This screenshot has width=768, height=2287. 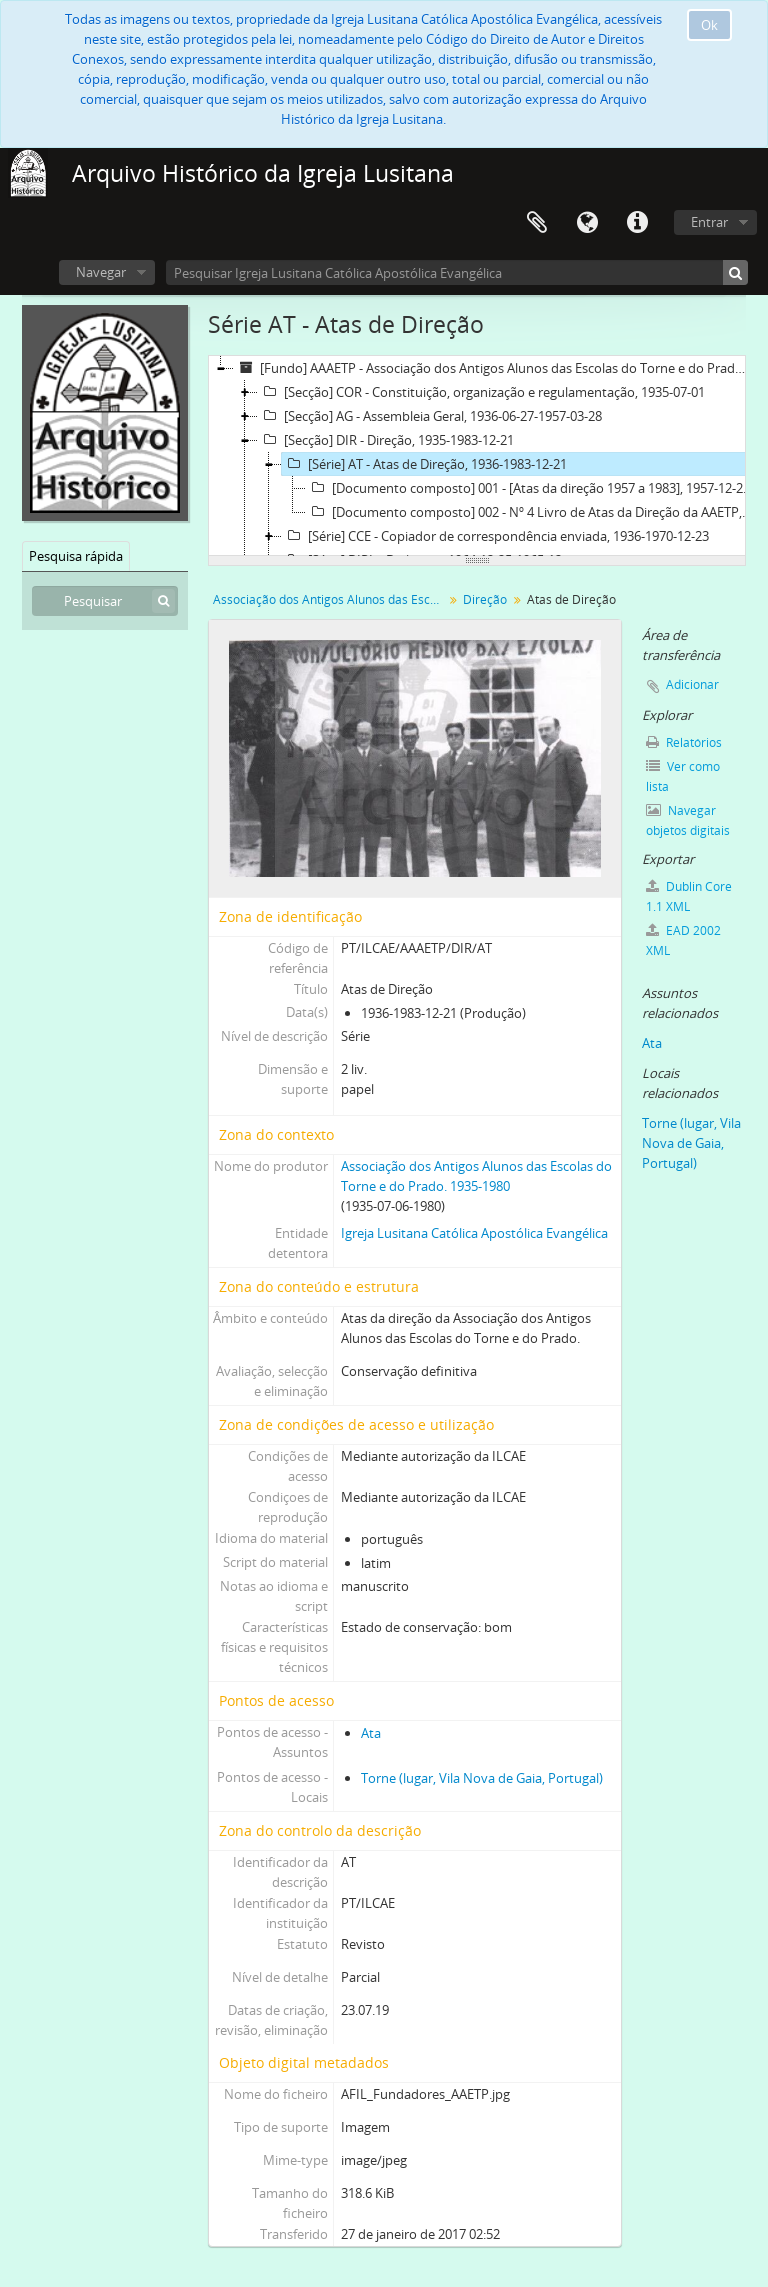 I want to click on Ok, so click(x=709, y=25).